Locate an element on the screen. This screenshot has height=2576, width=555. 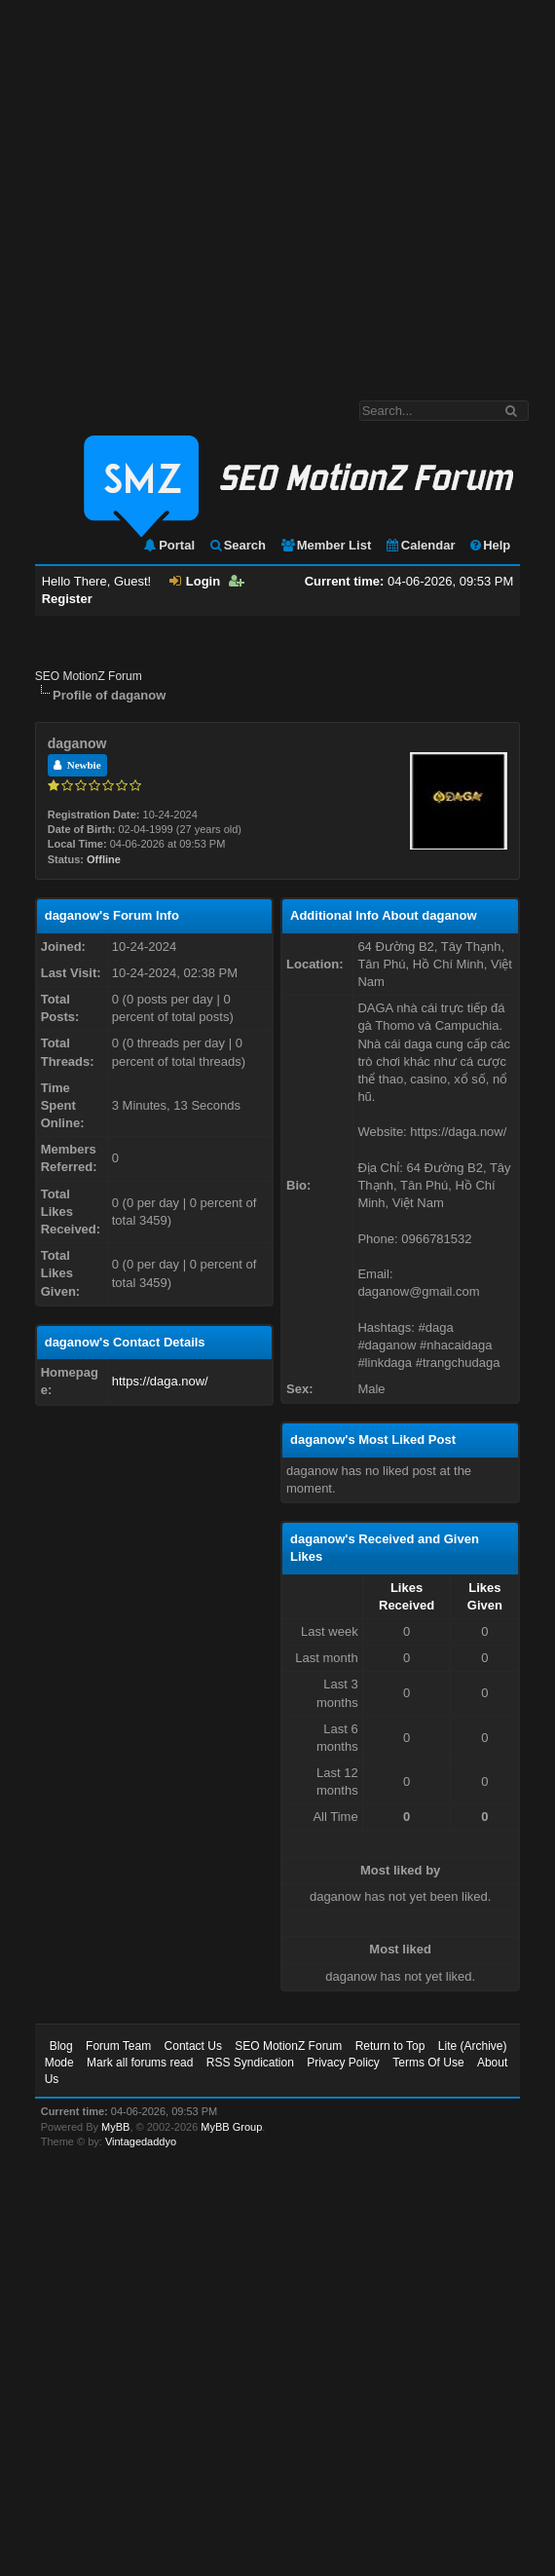
Portal is located at coordinates (168, 545).